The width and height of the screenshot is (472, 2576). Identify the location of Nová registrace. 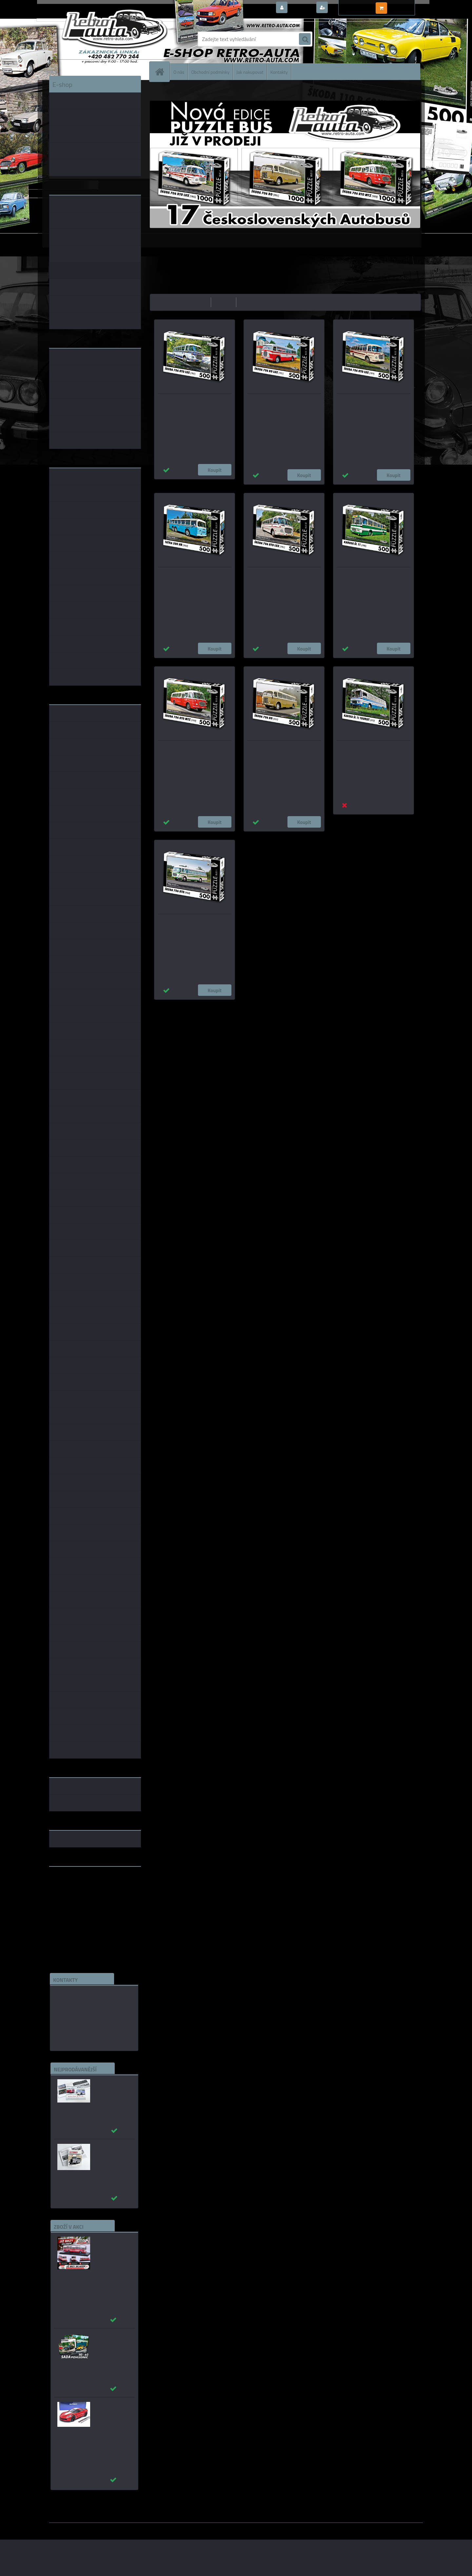
(347, 8).